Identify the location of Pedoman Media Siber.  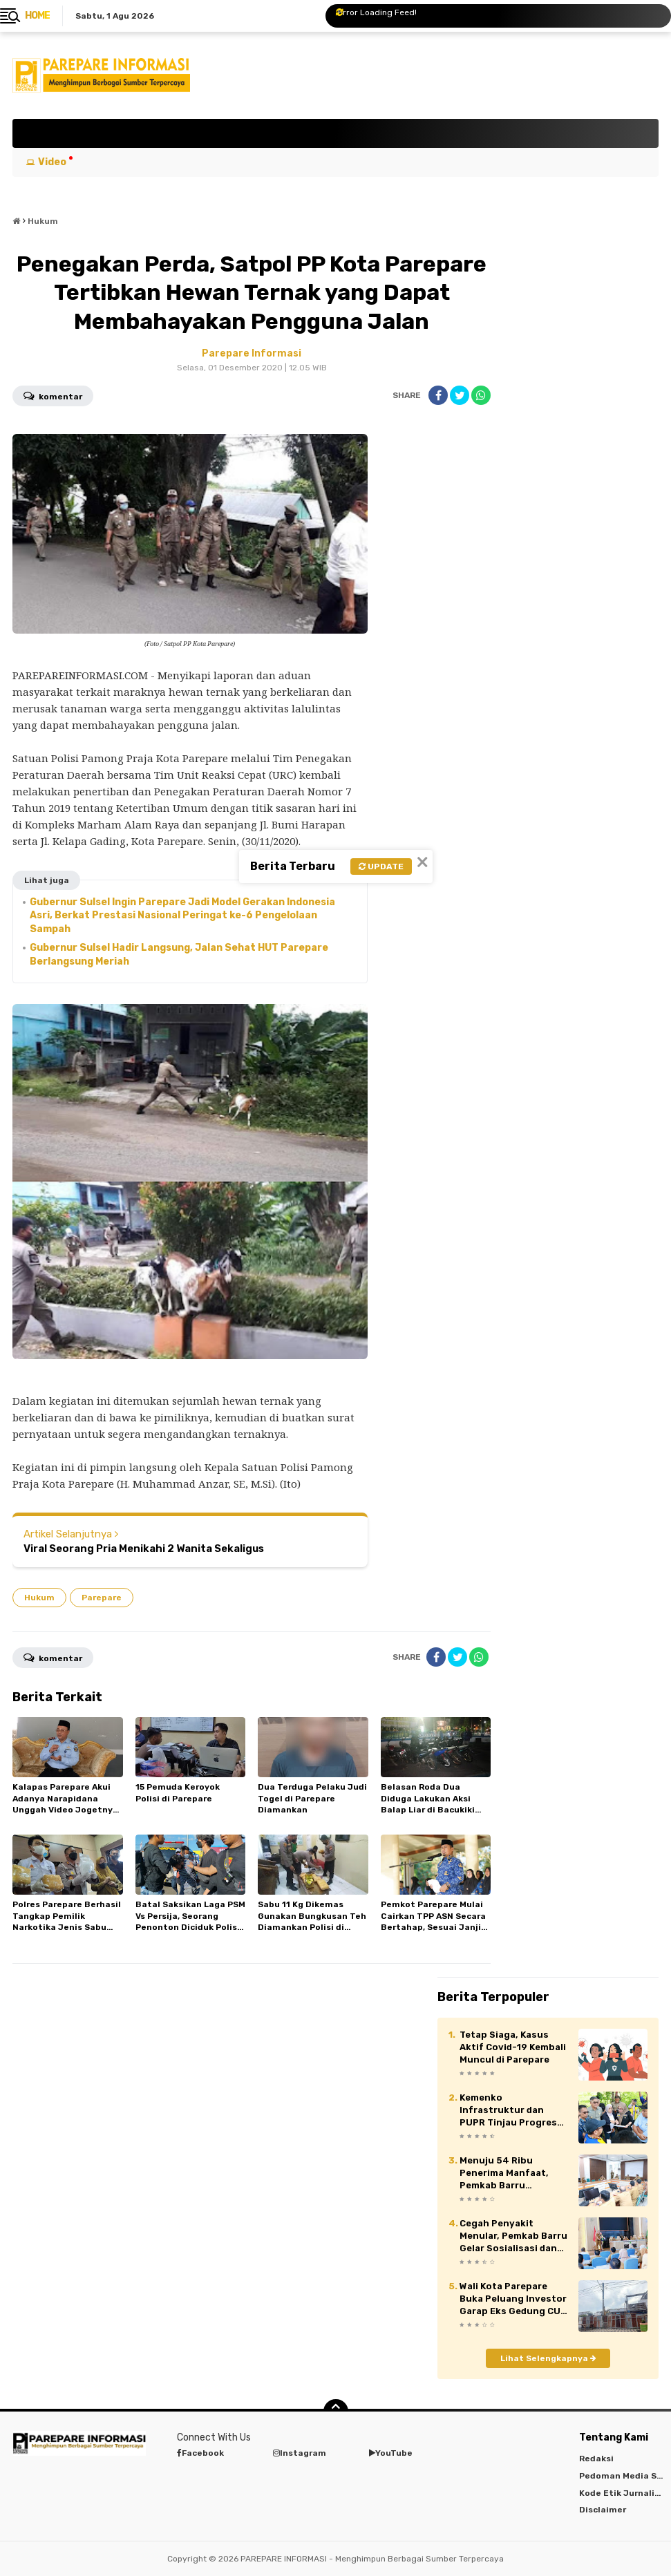
(625, 2476).